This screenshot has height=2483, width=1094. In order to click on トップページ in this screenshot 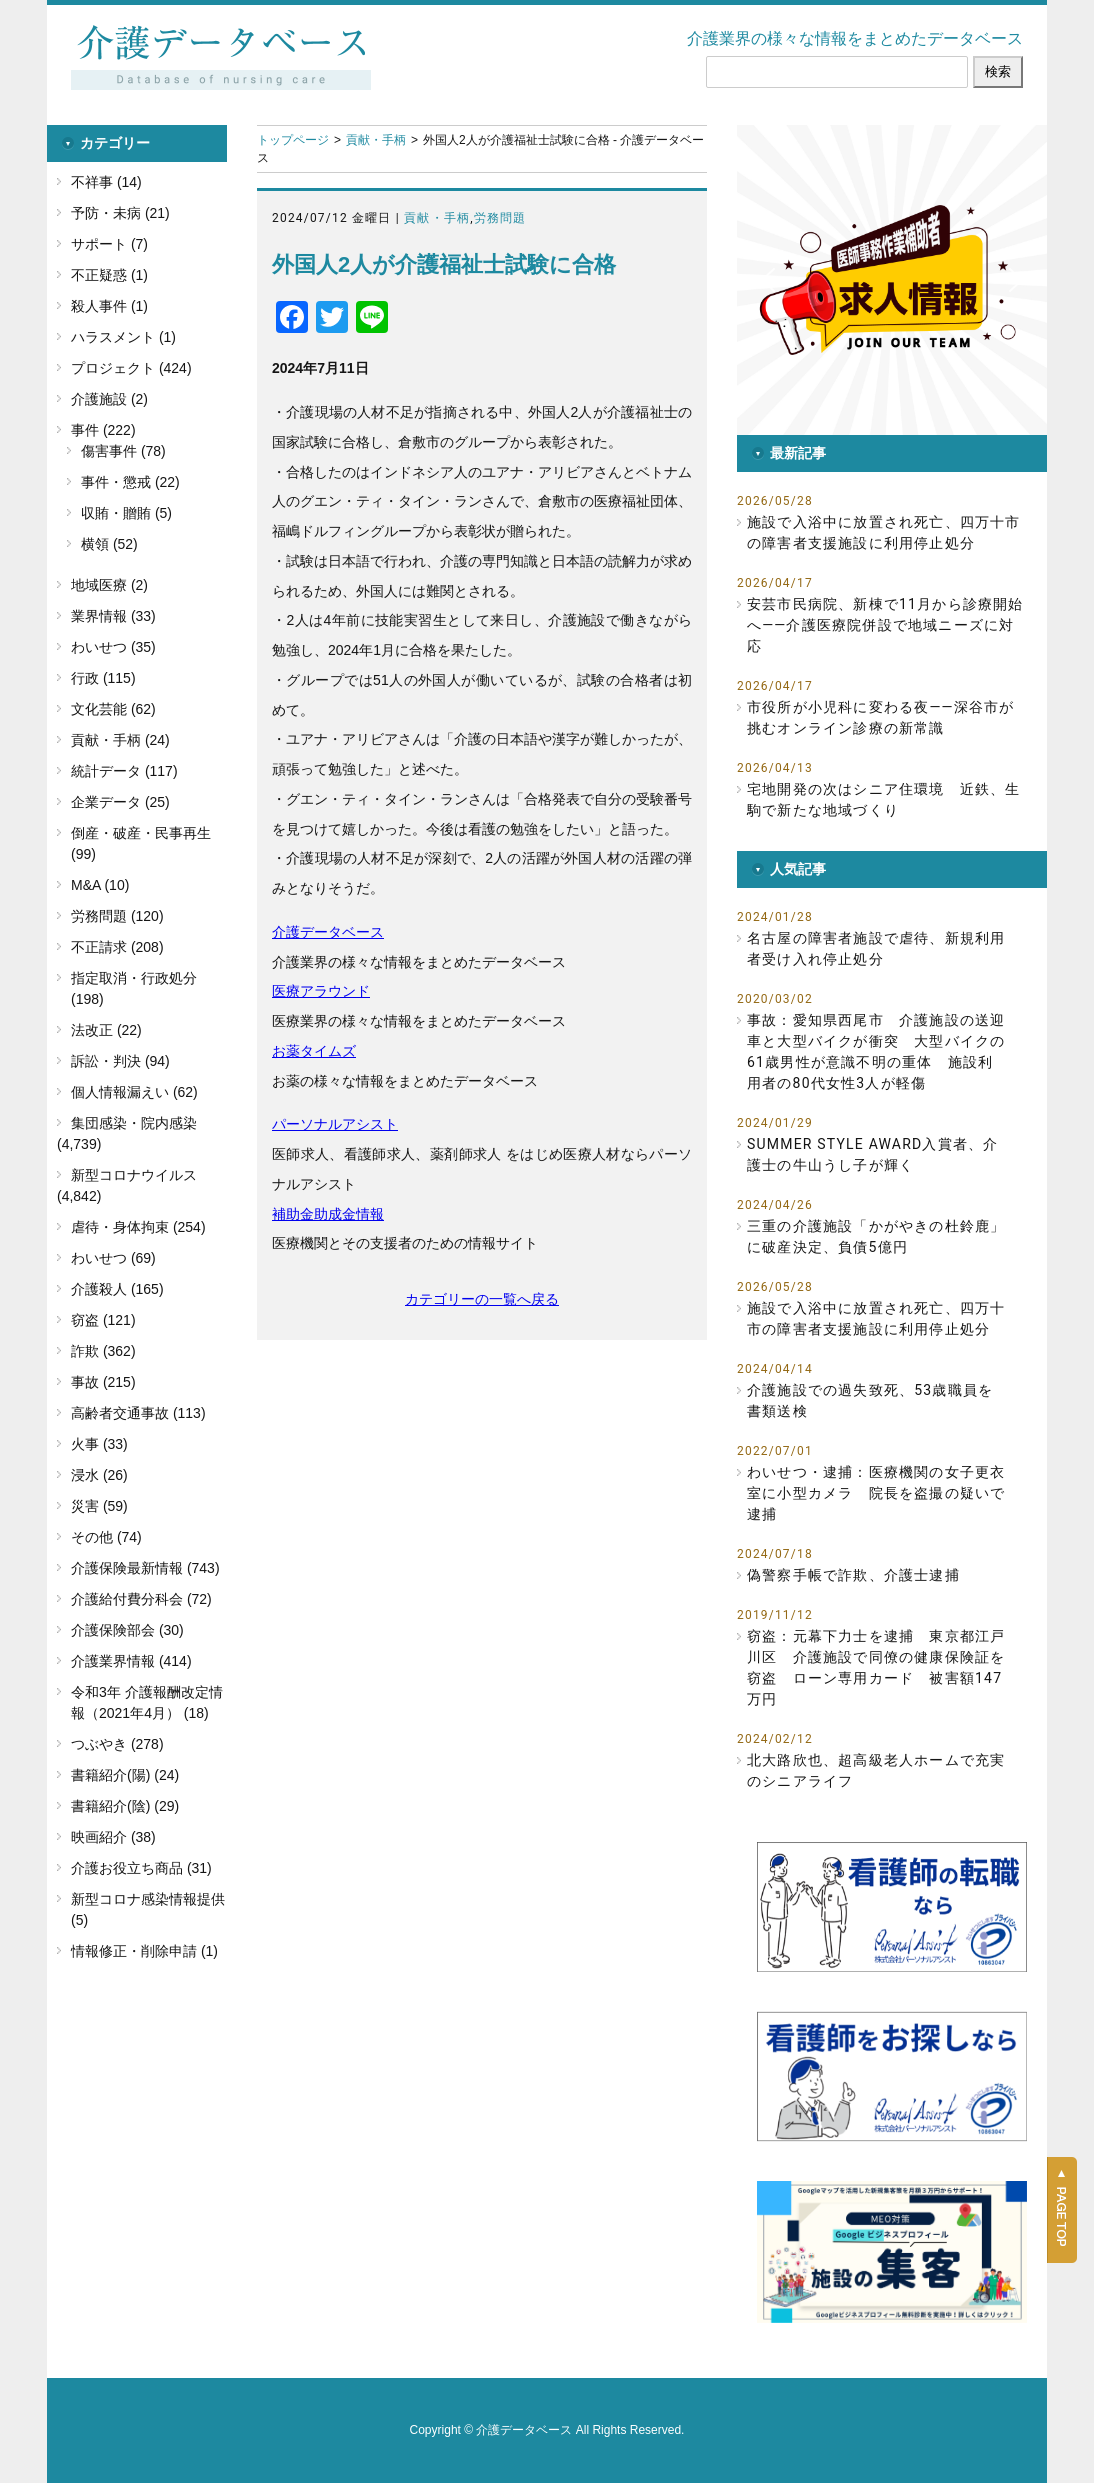, I will do `click(293, 140)`.